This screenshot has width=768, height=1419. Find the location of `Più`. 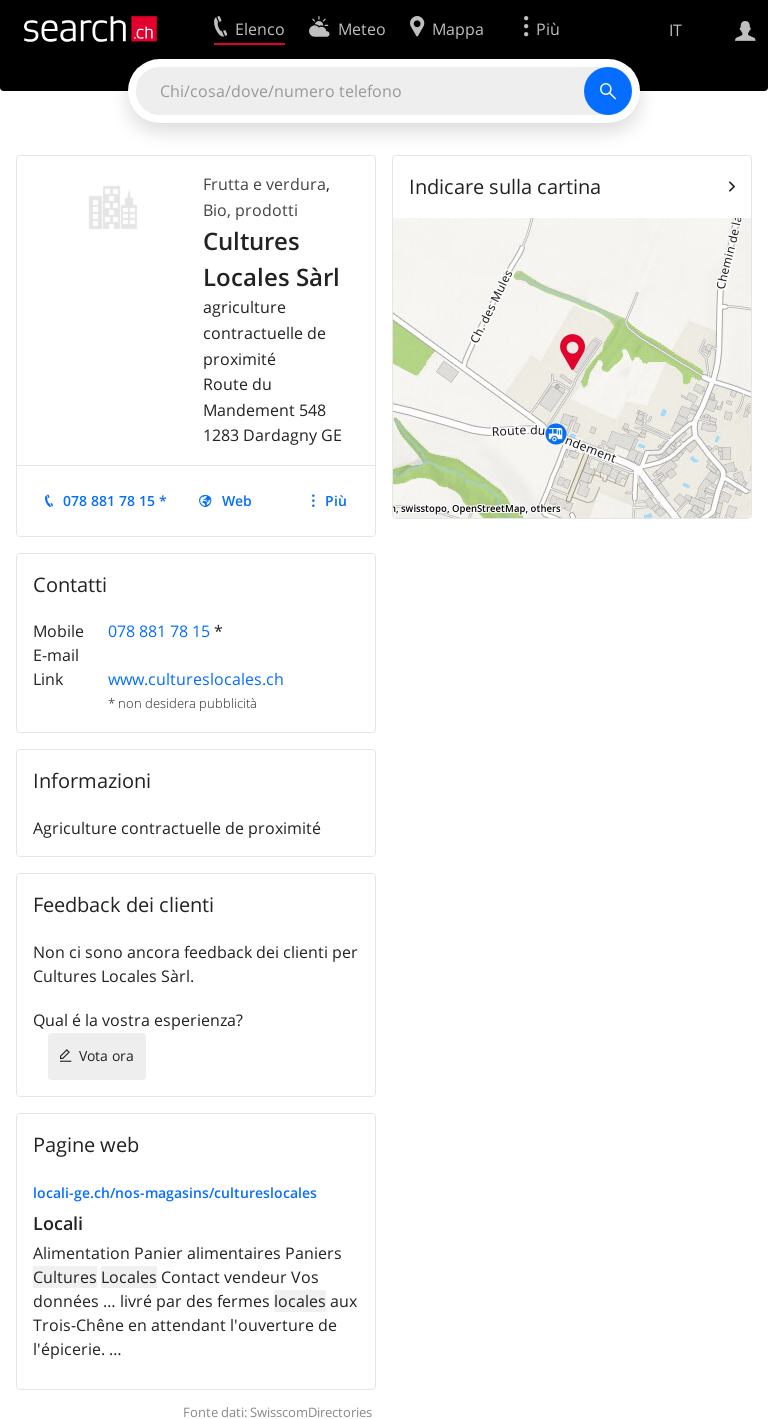

Più is located at coordinates (336, 500).